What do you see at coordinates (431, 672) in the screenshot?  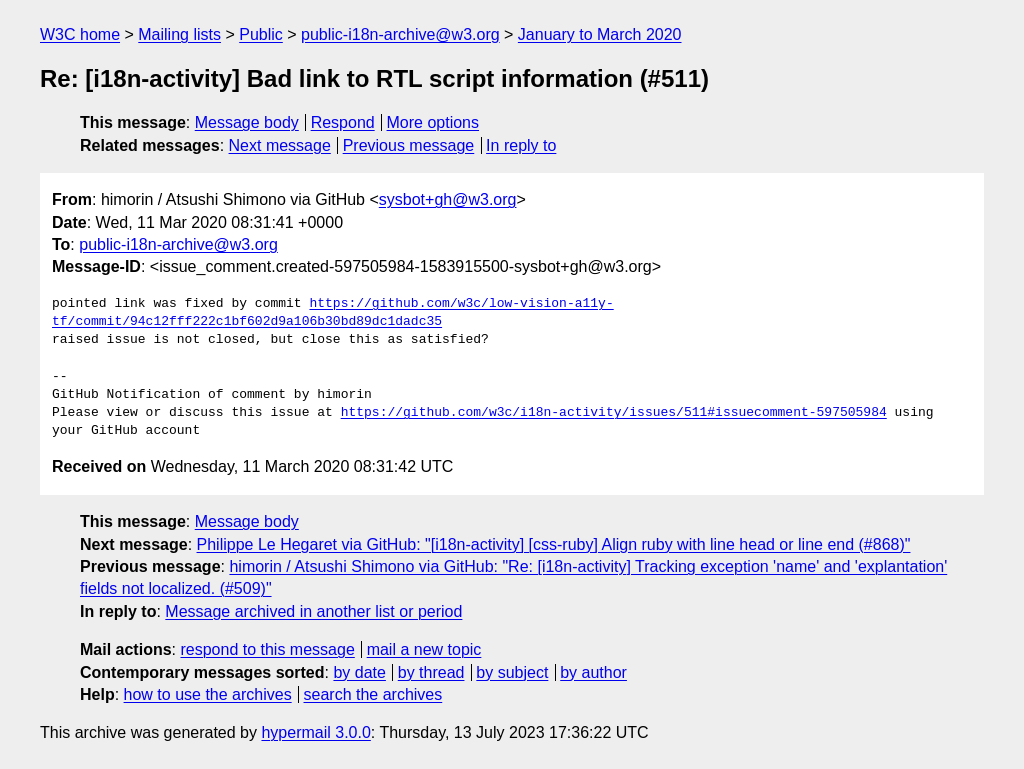 I see `by thread` at bounding box center [431, 672].